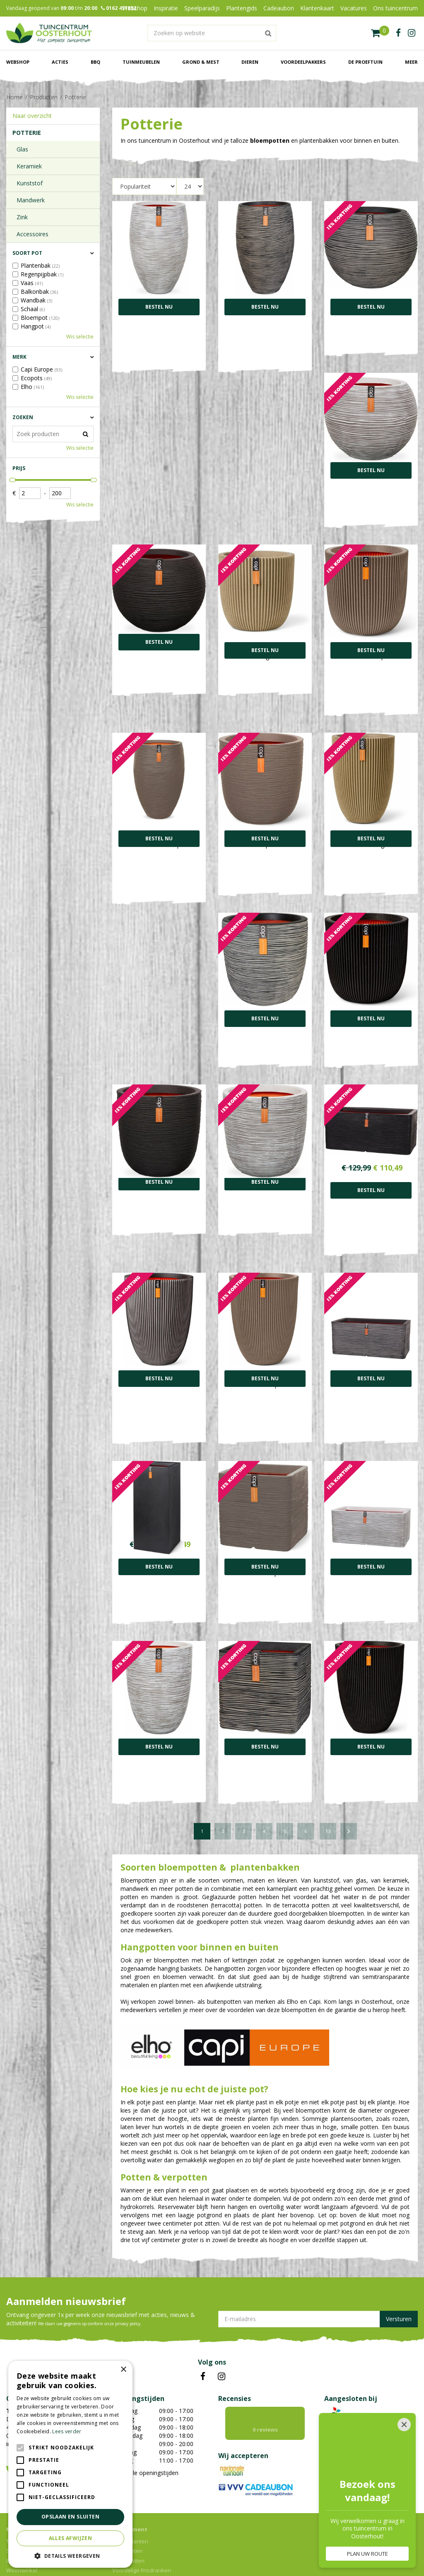 Image resolution: width=424 pixels, height=2576 pixels. What do you see at coordinates (31, 200) in the screenshot?
I see `Mandwerk` at bounding box center [31, 200].